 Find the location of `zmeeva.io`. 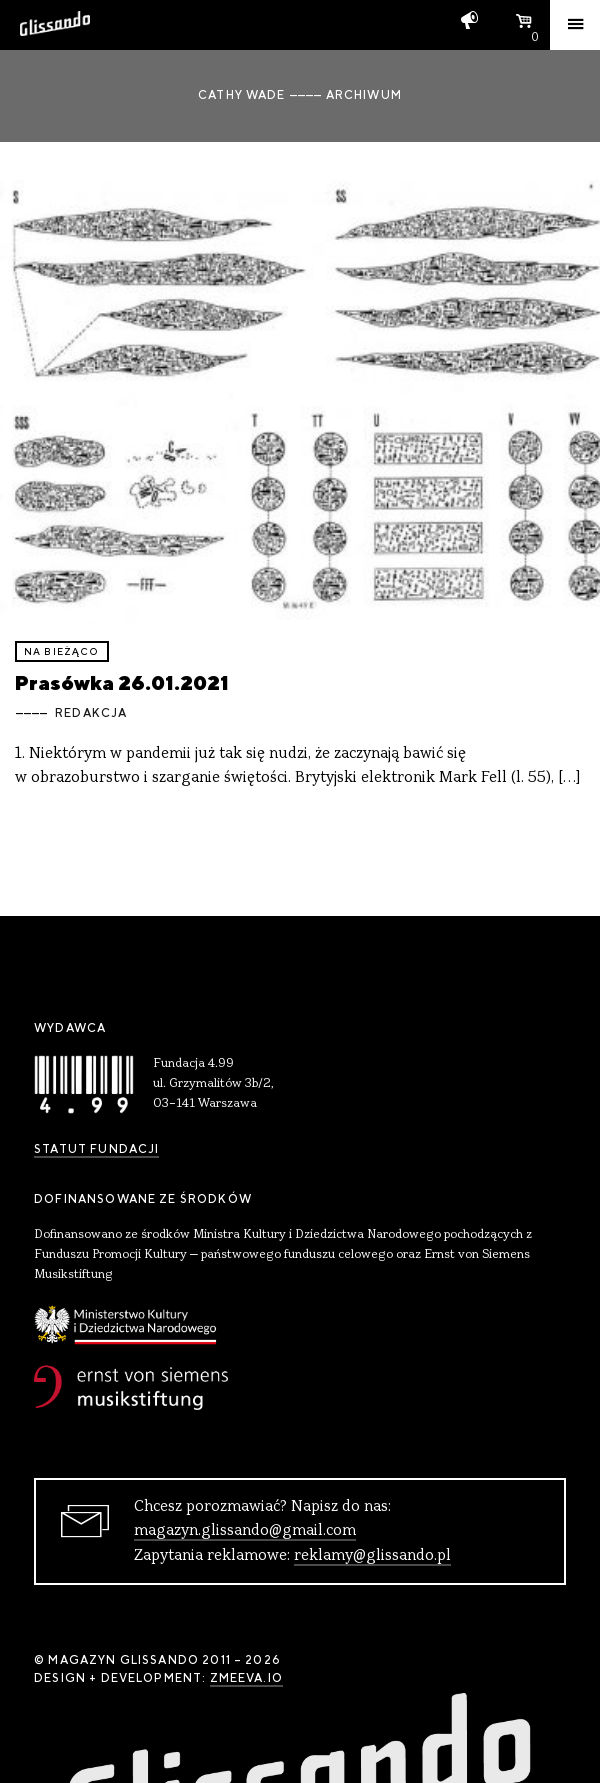

zmeeva.io is located at coordinates (246, 1678).